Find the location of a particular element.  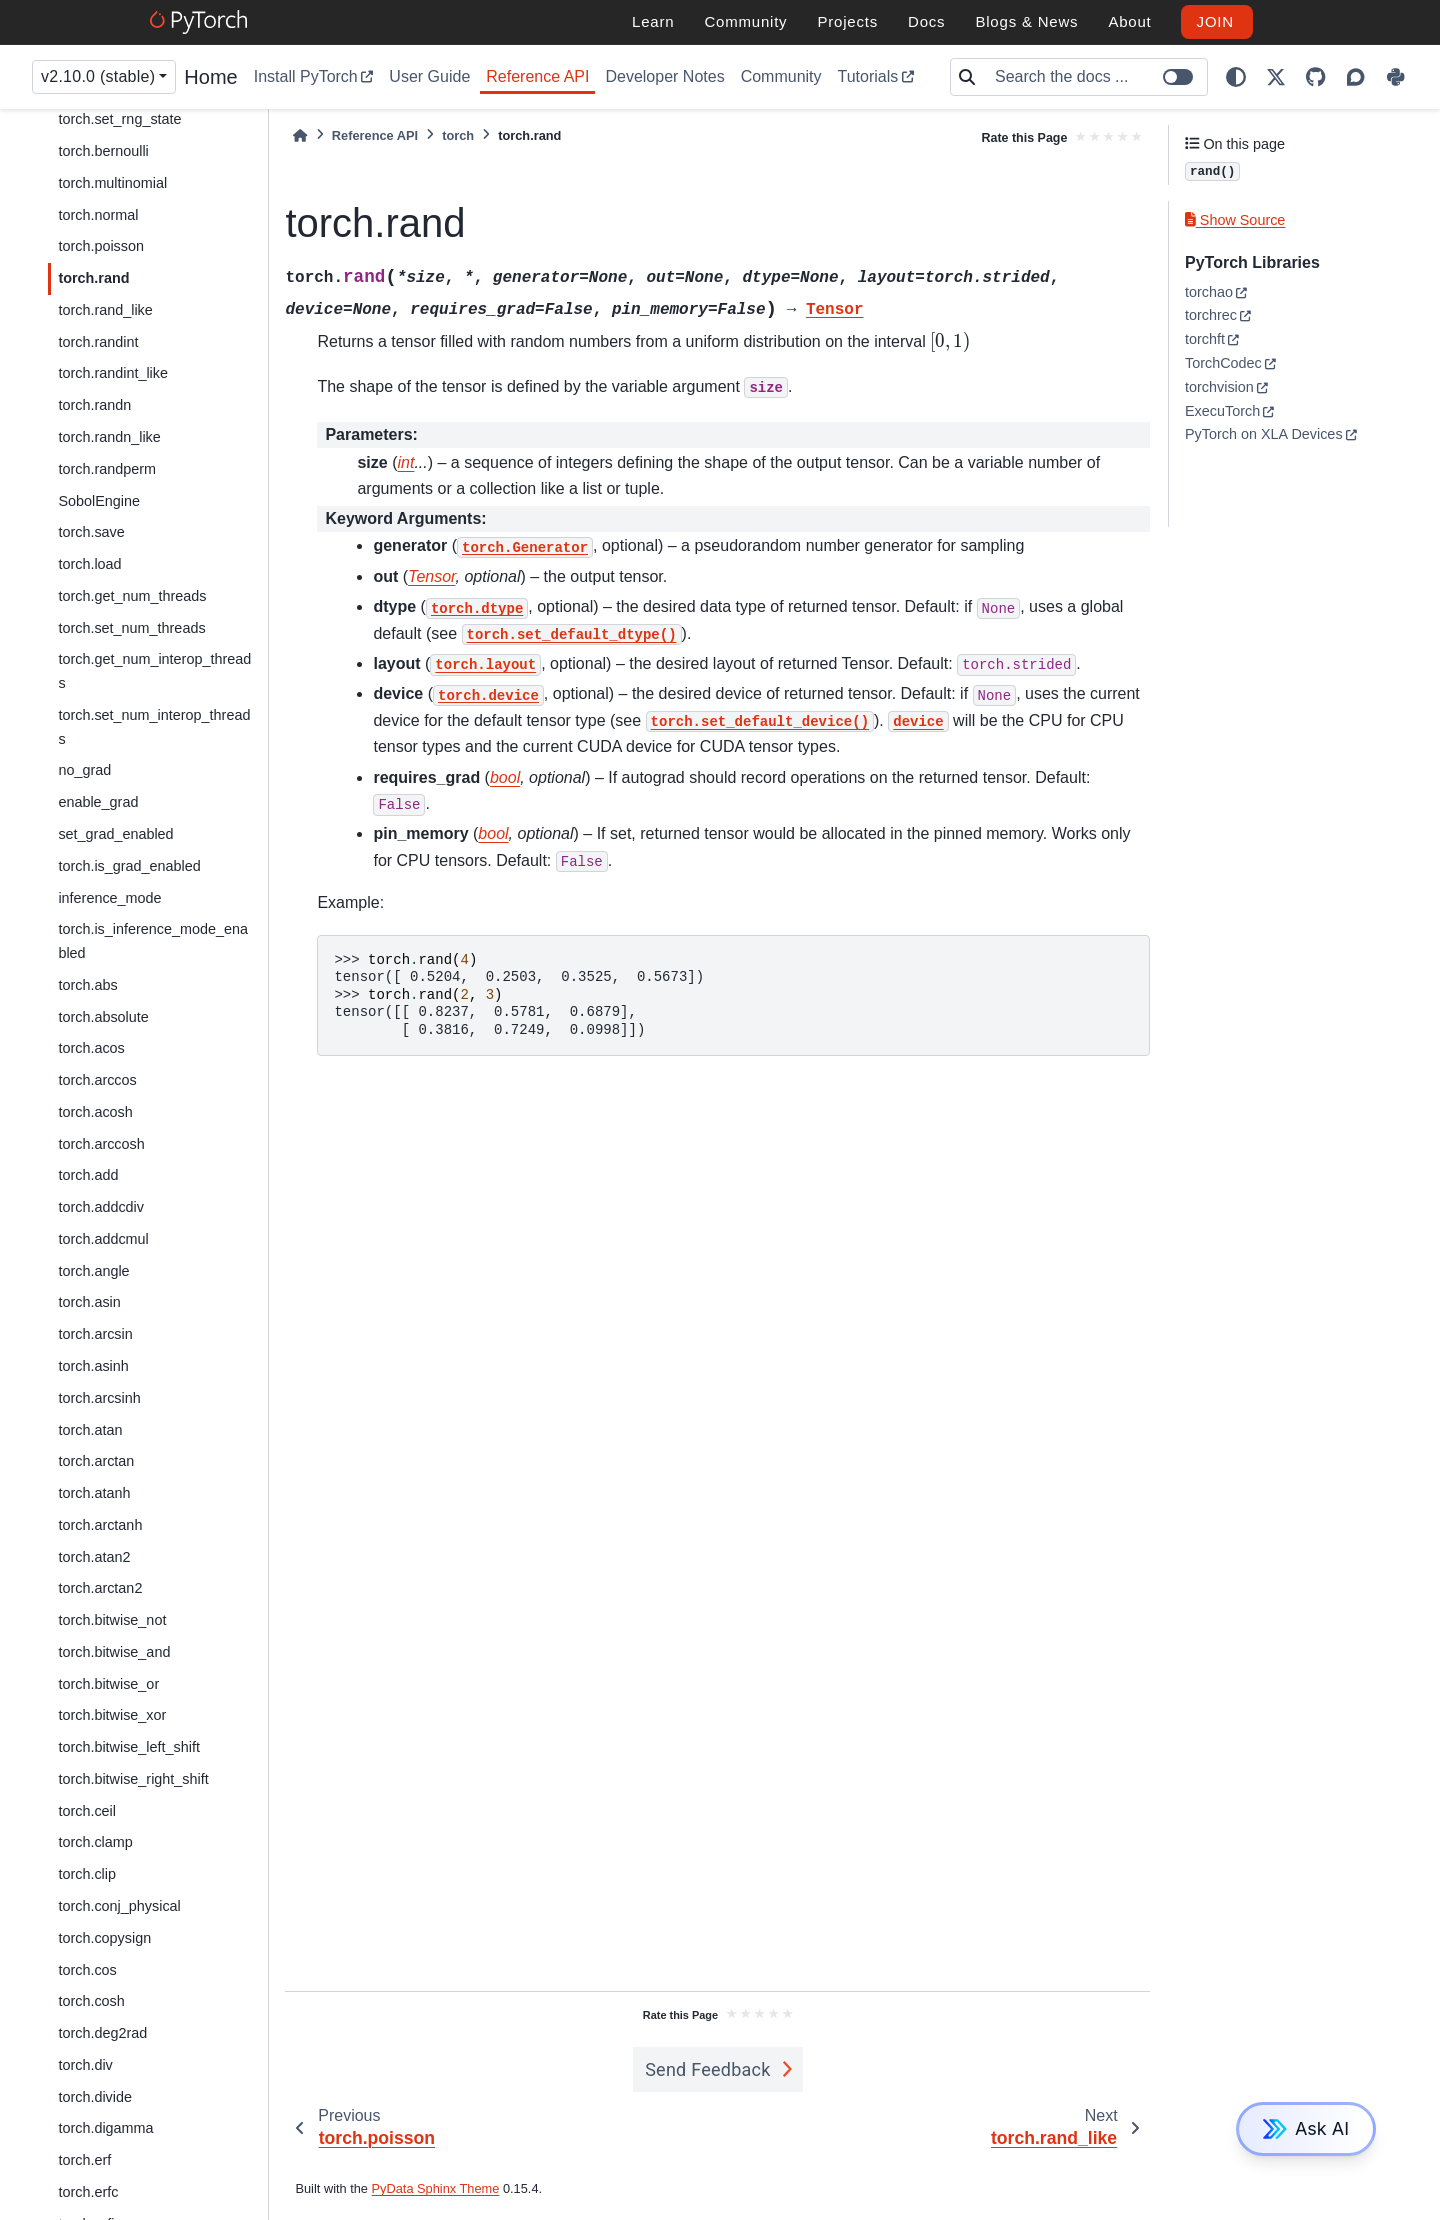

set_grad_enabled is located at coordinates (115, 834).